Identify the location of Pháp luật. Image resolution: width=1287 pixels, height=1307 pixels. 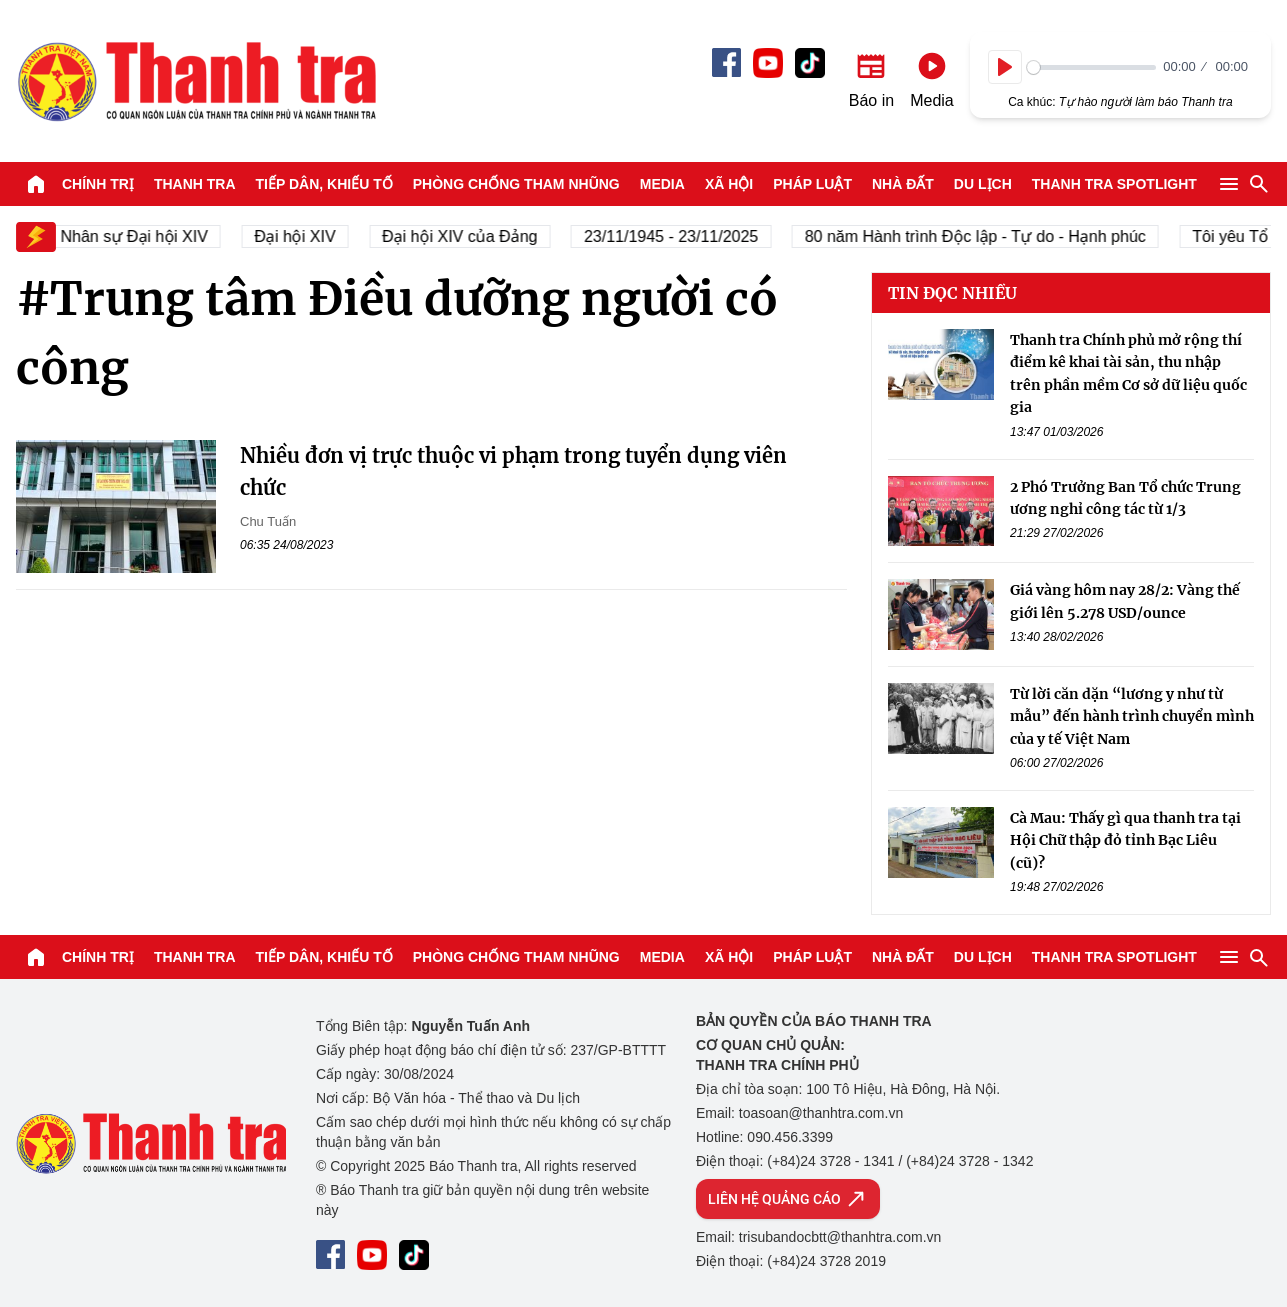
(812, 184).